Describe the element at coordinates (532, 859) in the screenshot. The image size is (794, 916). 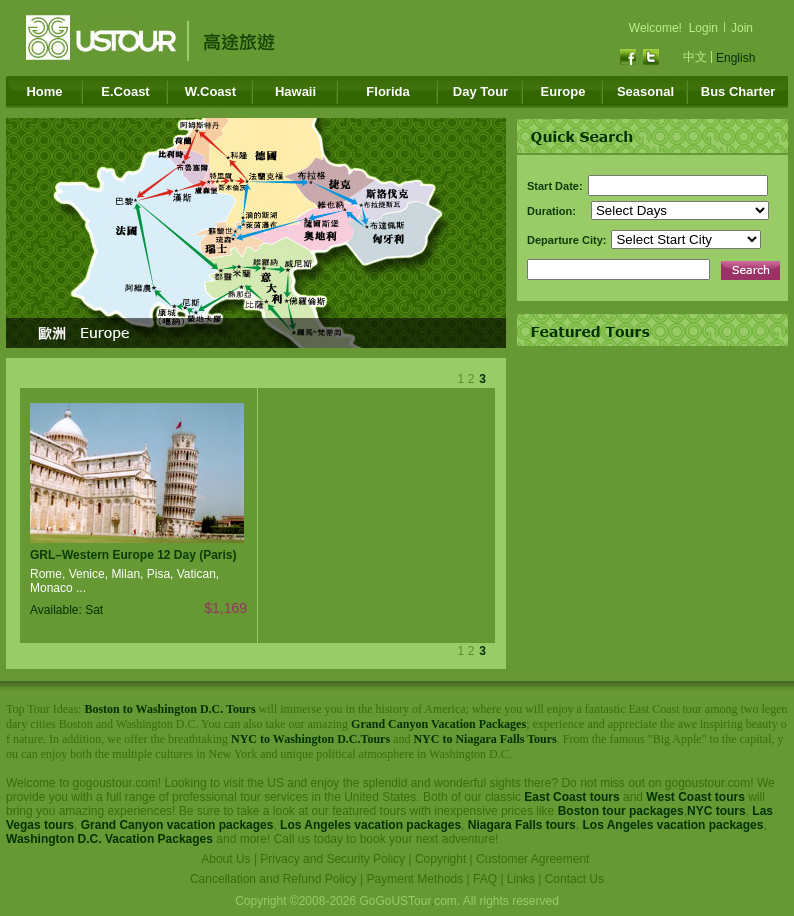
I see `Customer Agreement` at that location.